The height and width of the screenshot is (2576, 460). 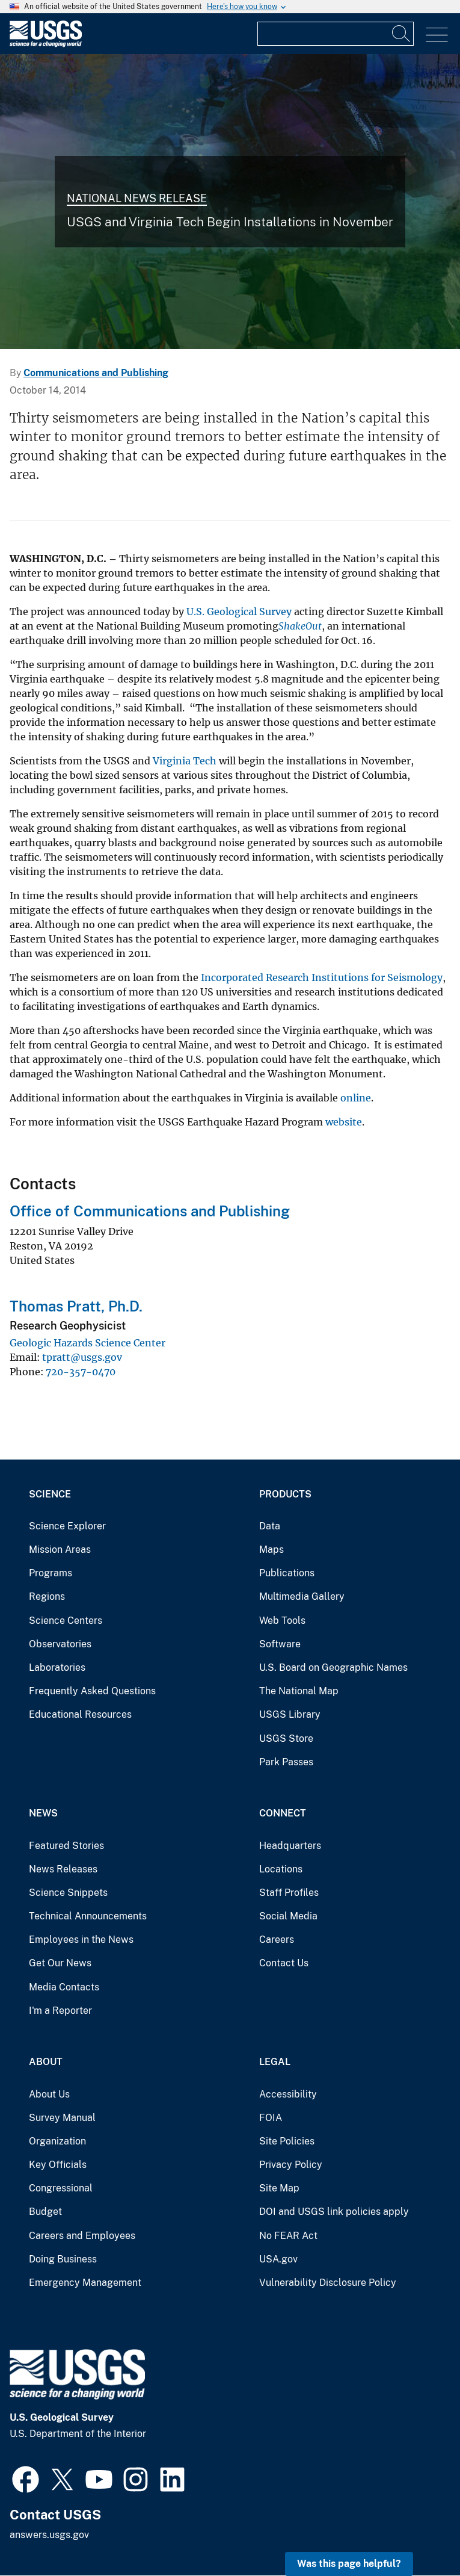 What do you see at coordinates (335, 34) in the screenshot?
I see `[Input]` at bounding box center [335, 34].